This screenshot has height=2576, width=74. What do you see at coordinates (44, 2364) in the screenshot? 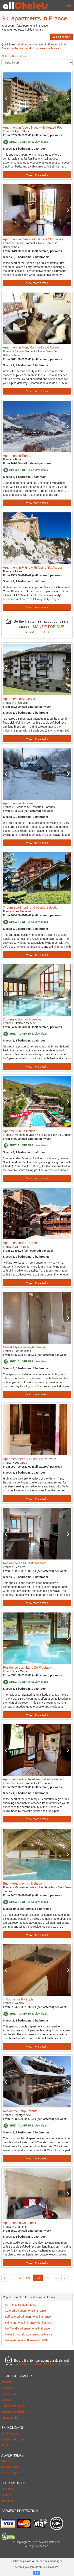
I see `SIGN UP FOR OUR NEWSLETTER` at bounding box center [44, 2364].